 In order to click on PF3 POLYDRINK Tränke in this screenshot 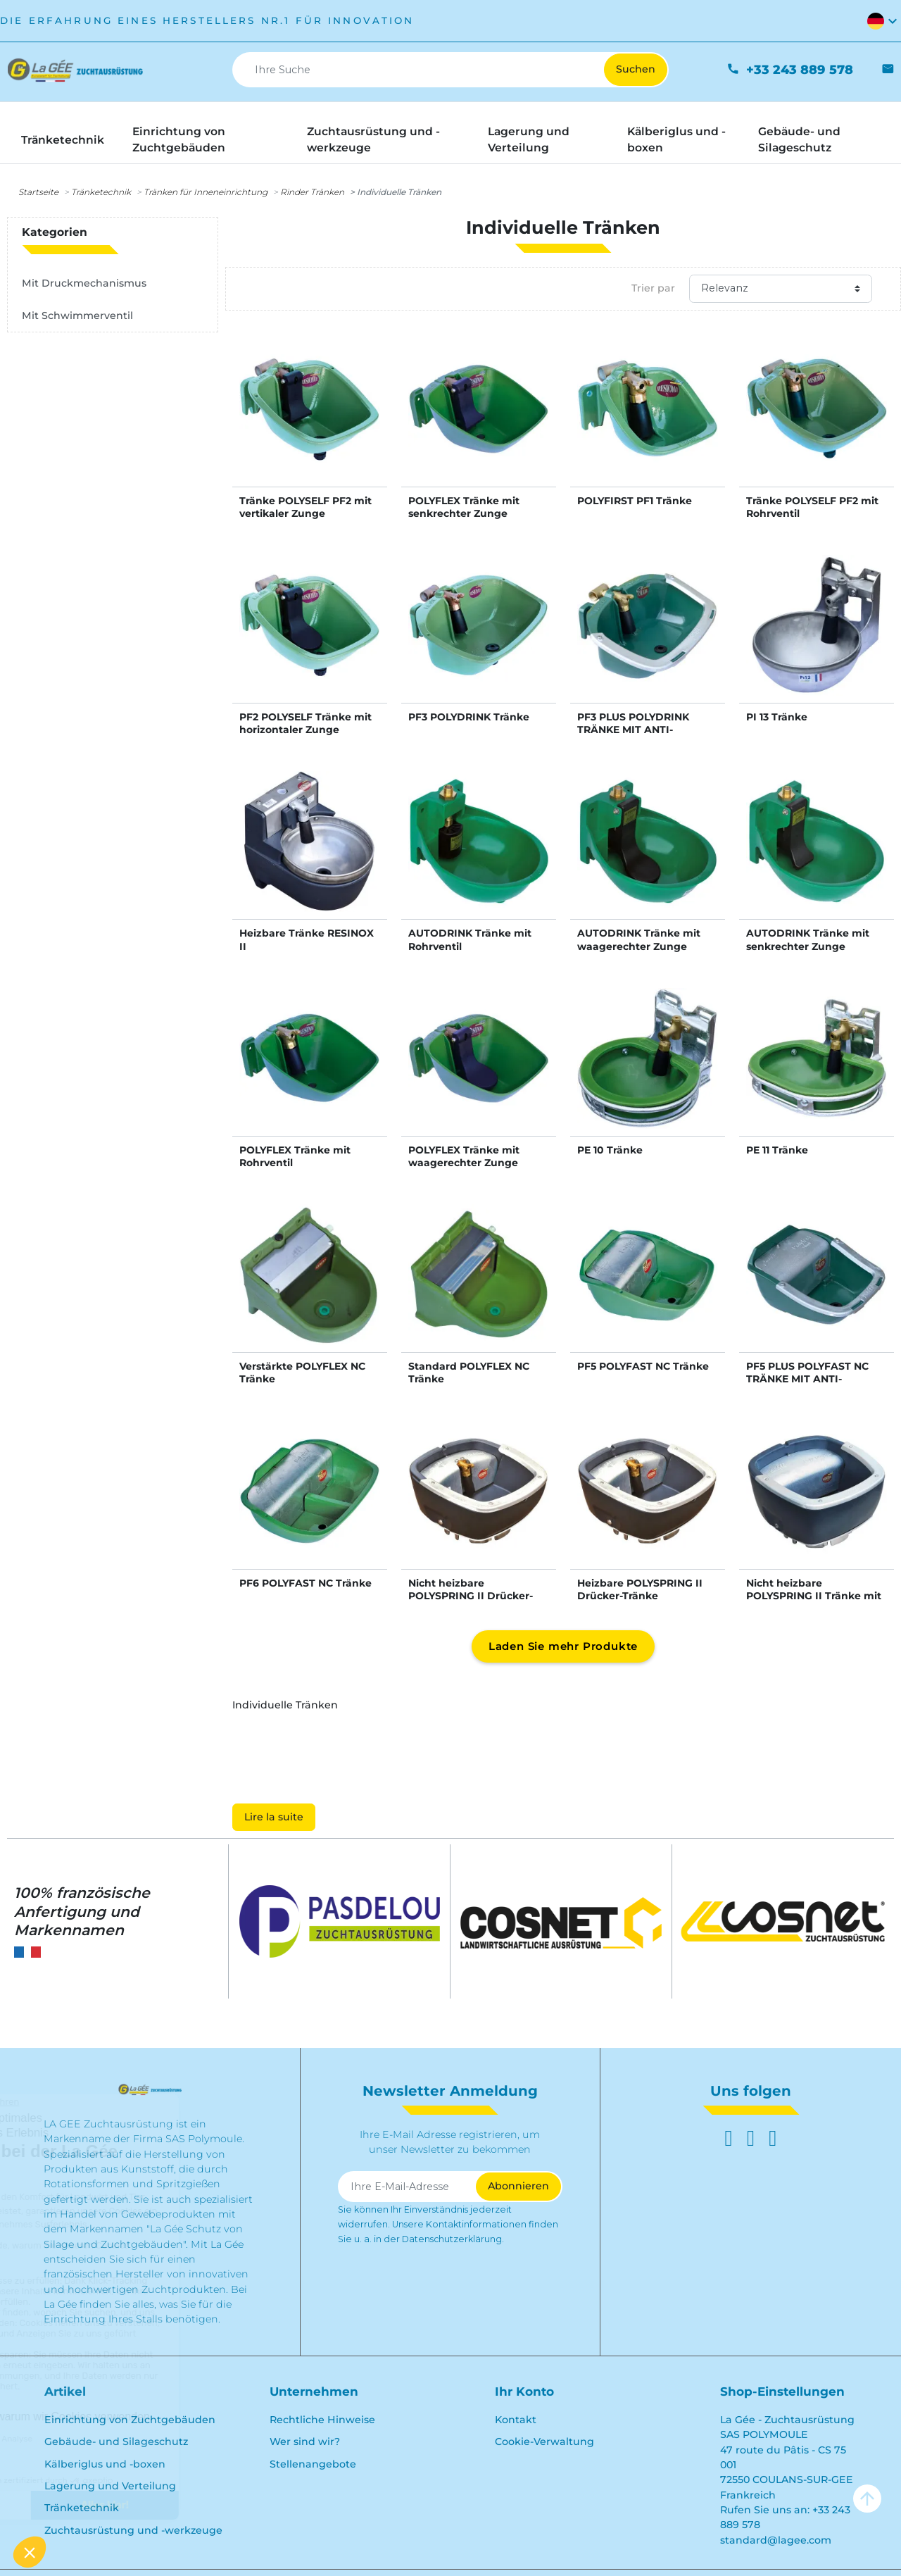, I will do `click(468, 717)`.